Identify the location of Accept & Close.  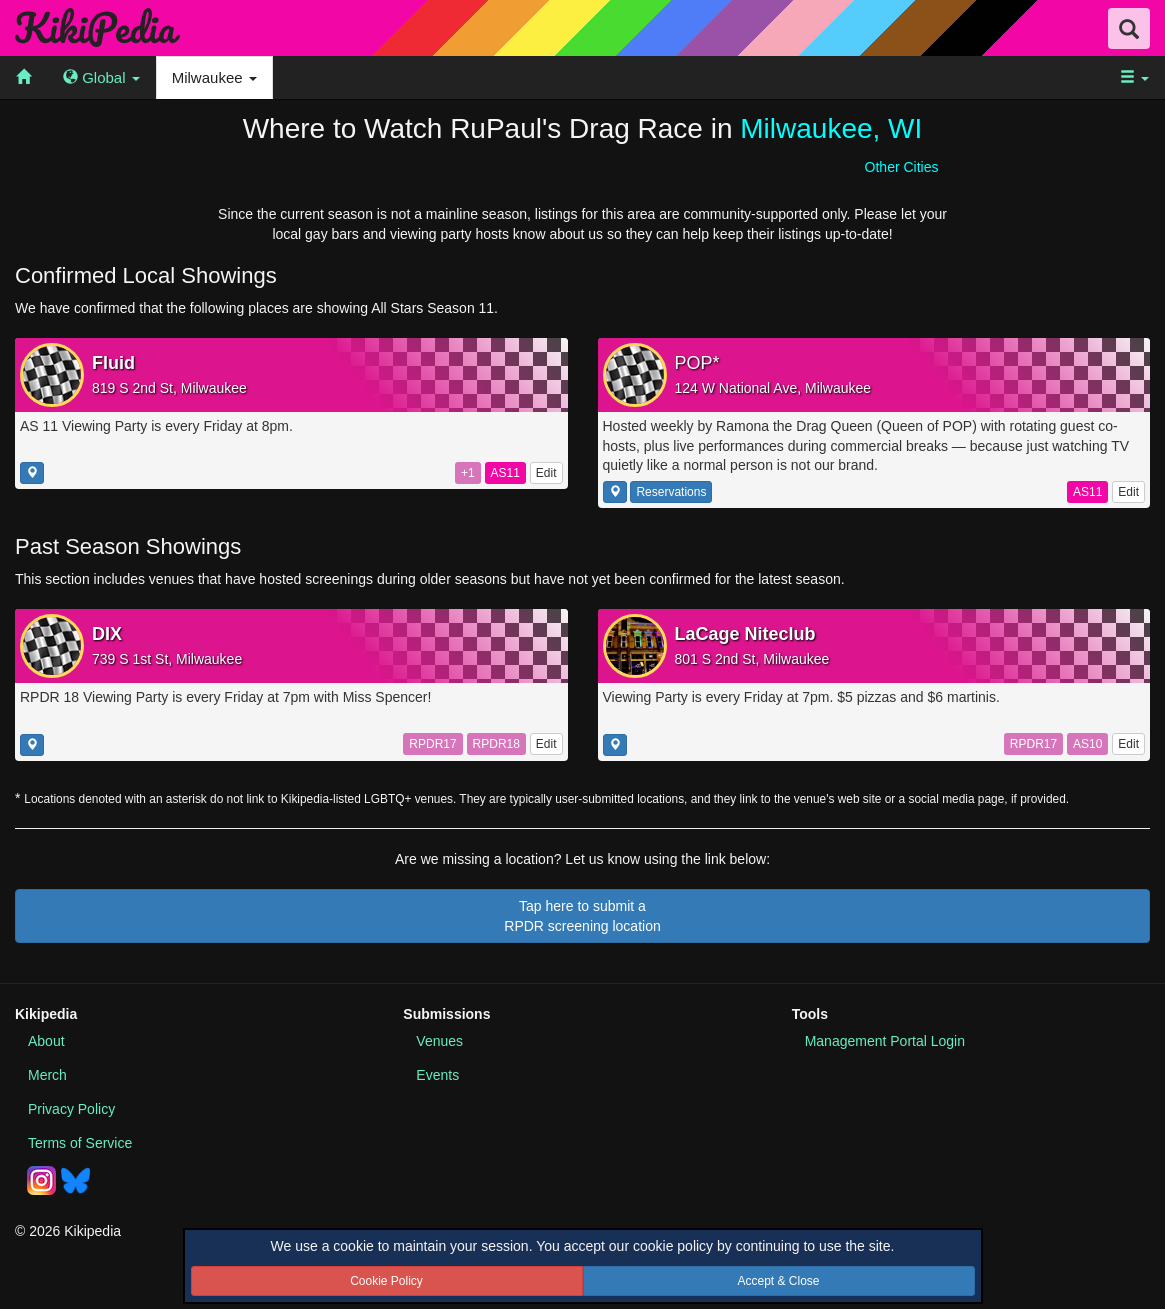
(778, 1281).